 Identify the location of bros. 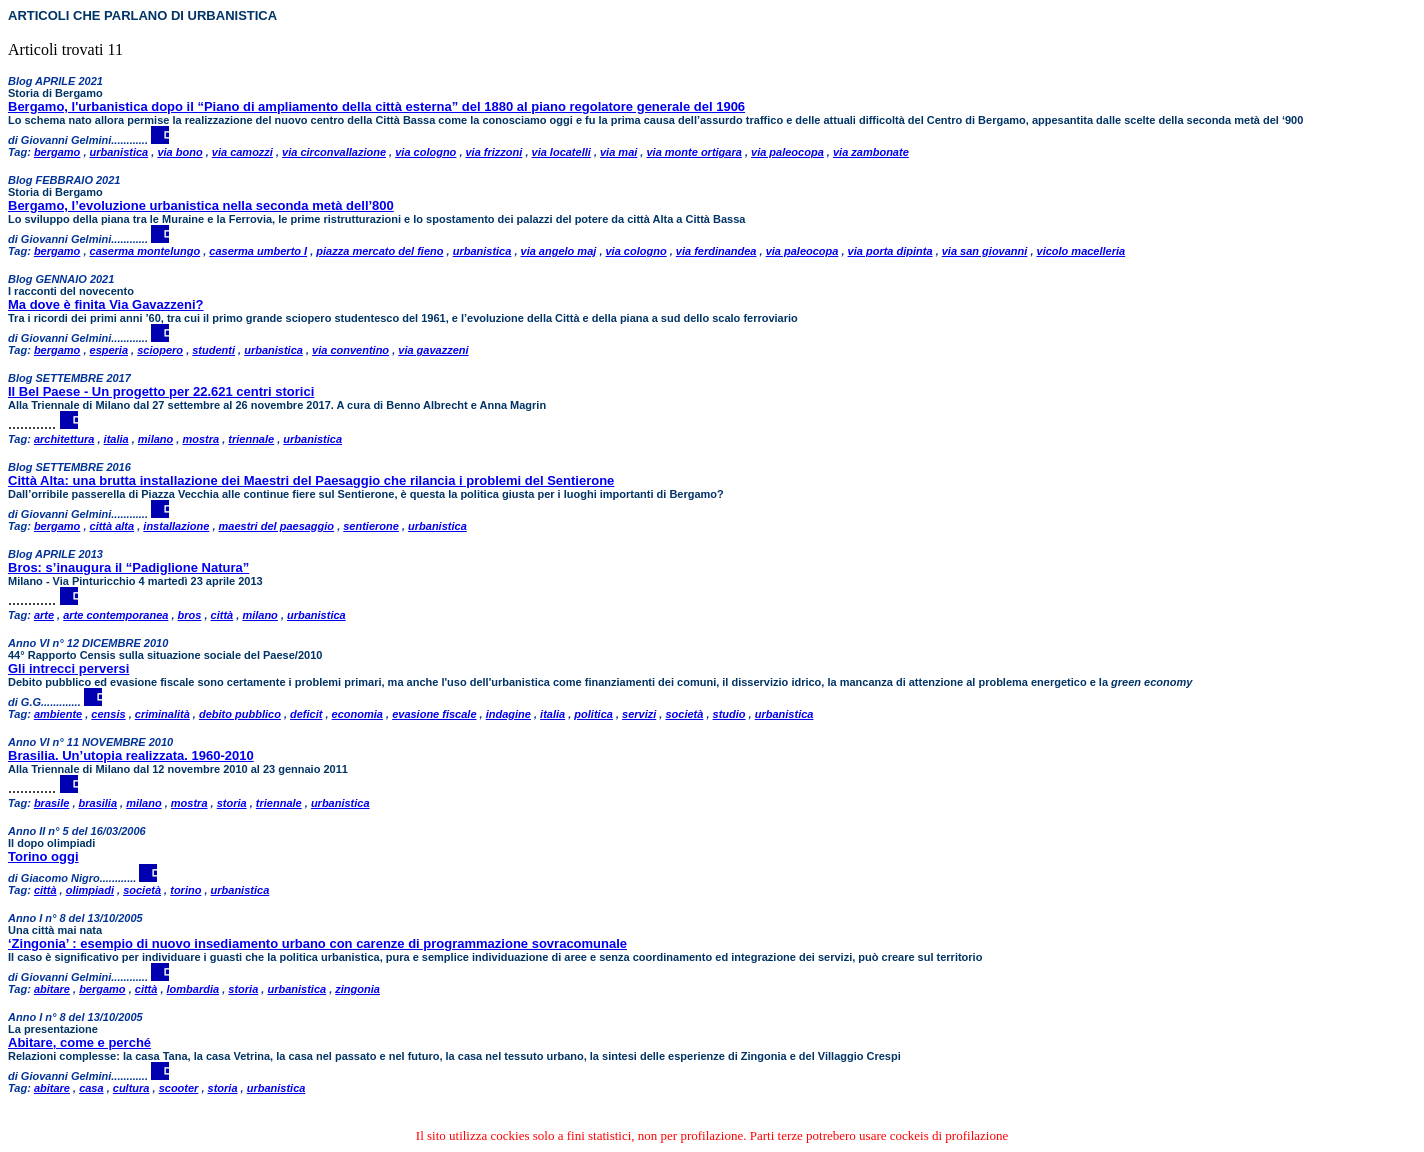
(190, 615).